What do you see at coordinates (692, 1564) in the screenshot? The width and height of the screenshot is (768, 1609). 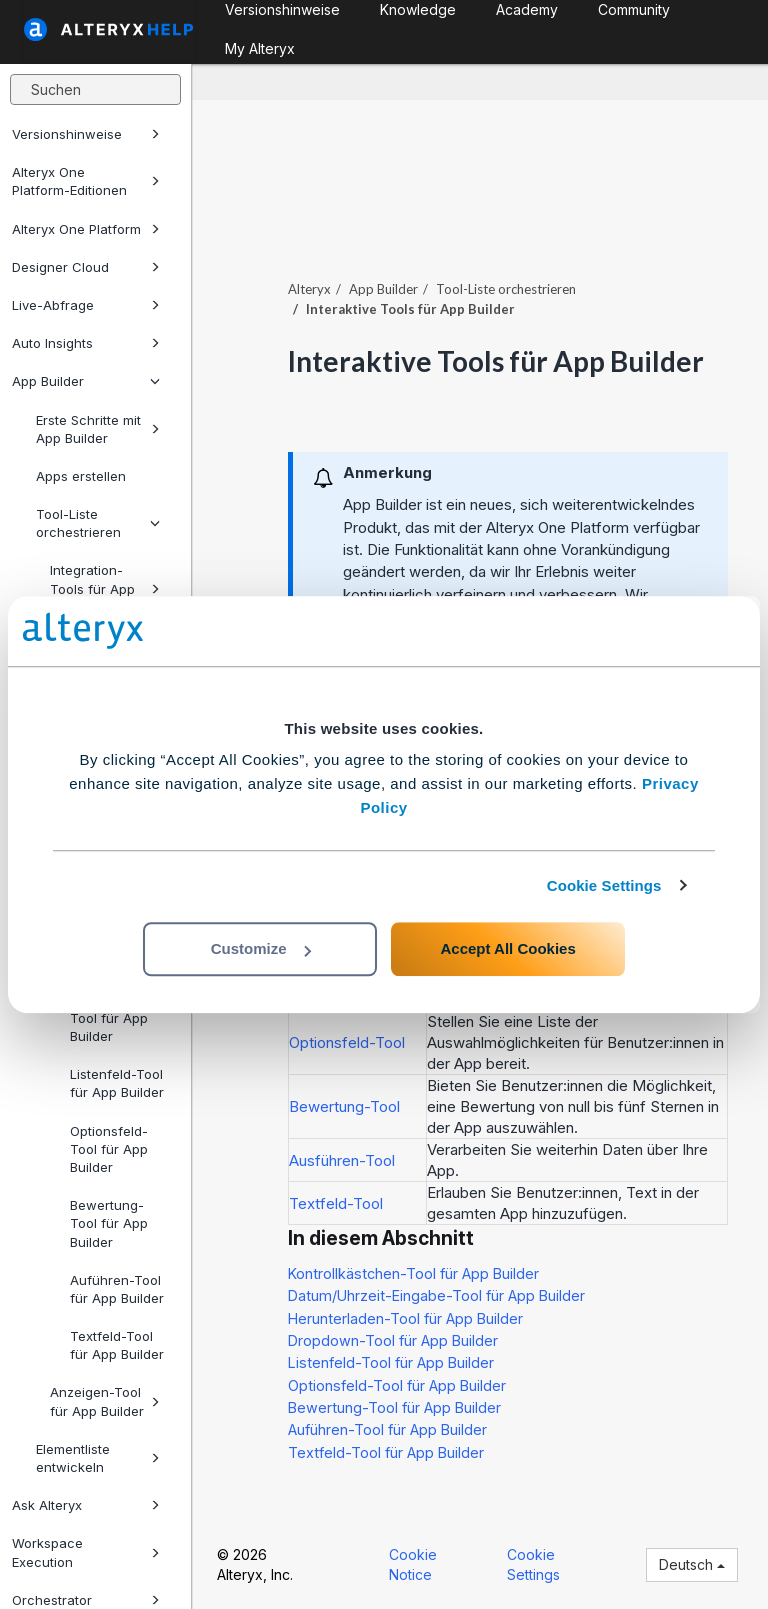 I see `Deutsch` at bounding box center [692, 1564].